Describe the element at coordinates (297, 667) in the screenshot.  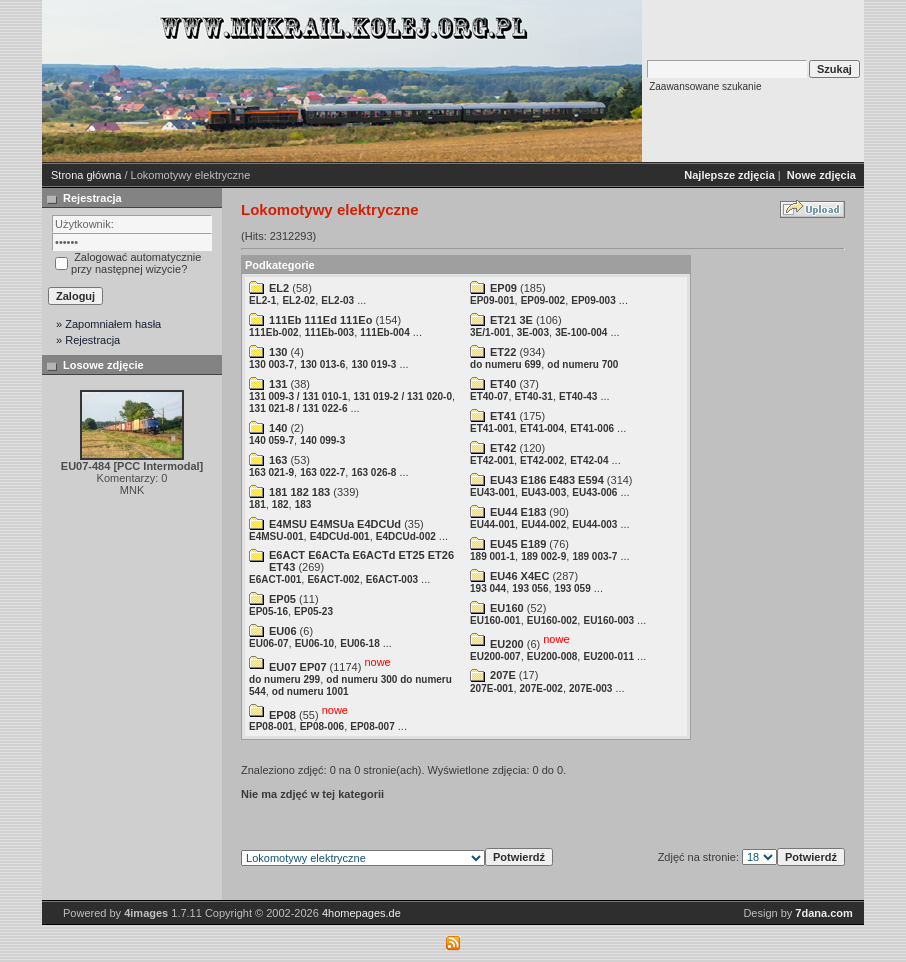
I see `EU07 EP07` at that location.